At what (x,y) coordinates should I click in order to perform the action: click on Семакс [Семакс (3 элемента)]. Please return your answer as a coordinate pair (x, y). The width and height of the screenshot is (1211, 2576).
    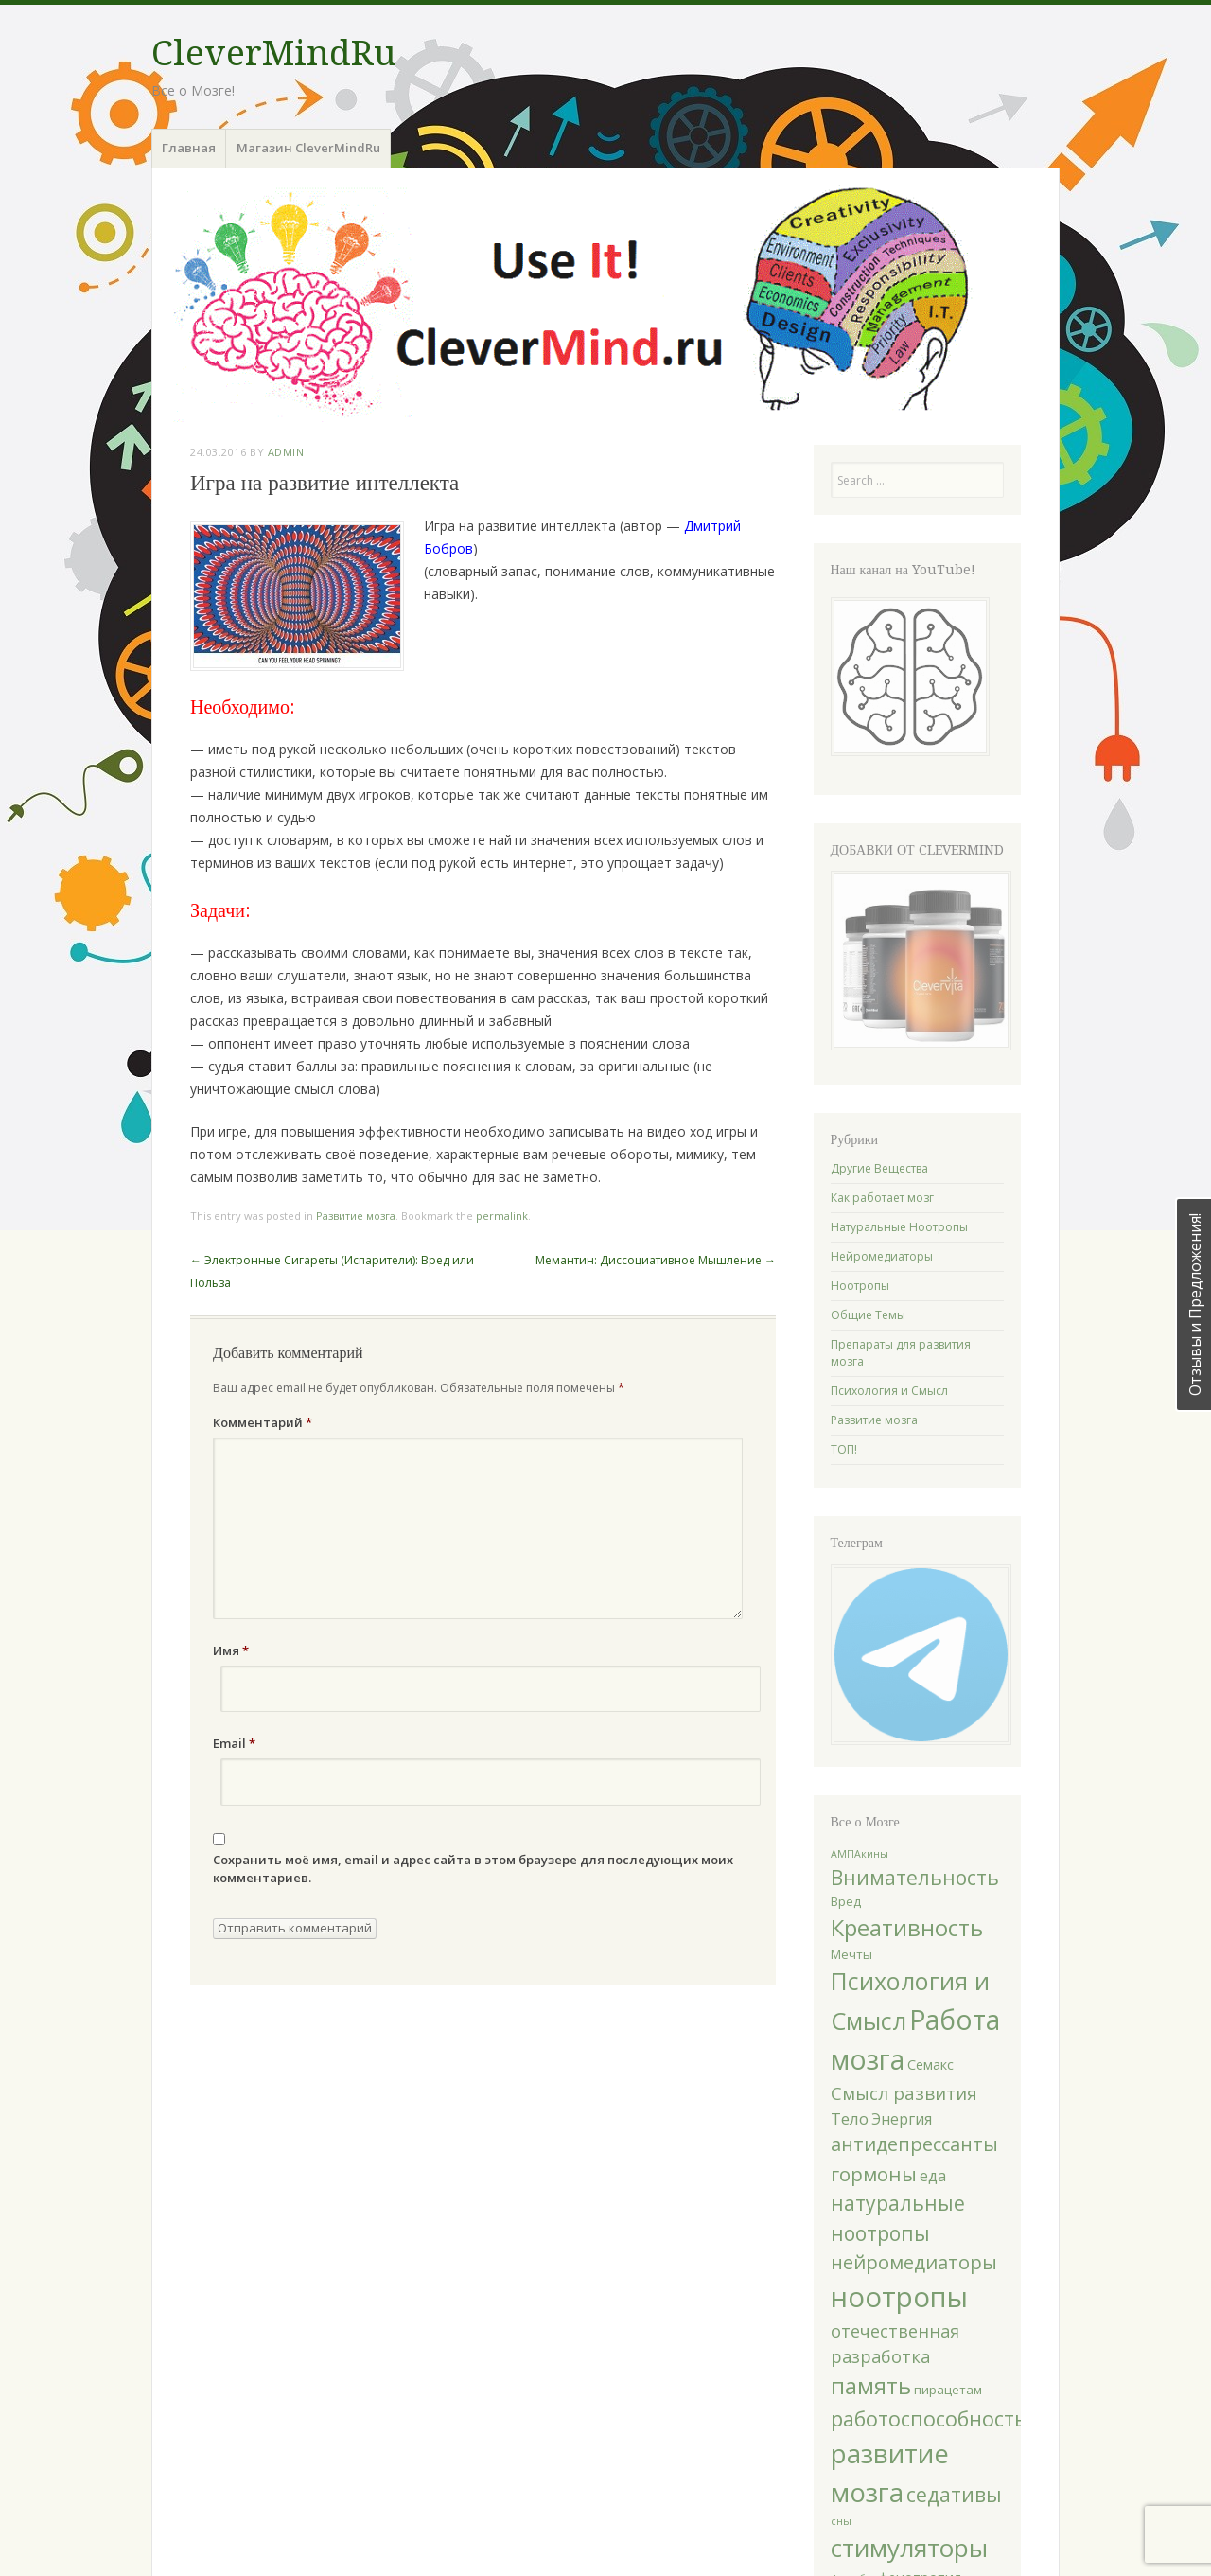
    Looking at the image, I should click on (930, 2064).